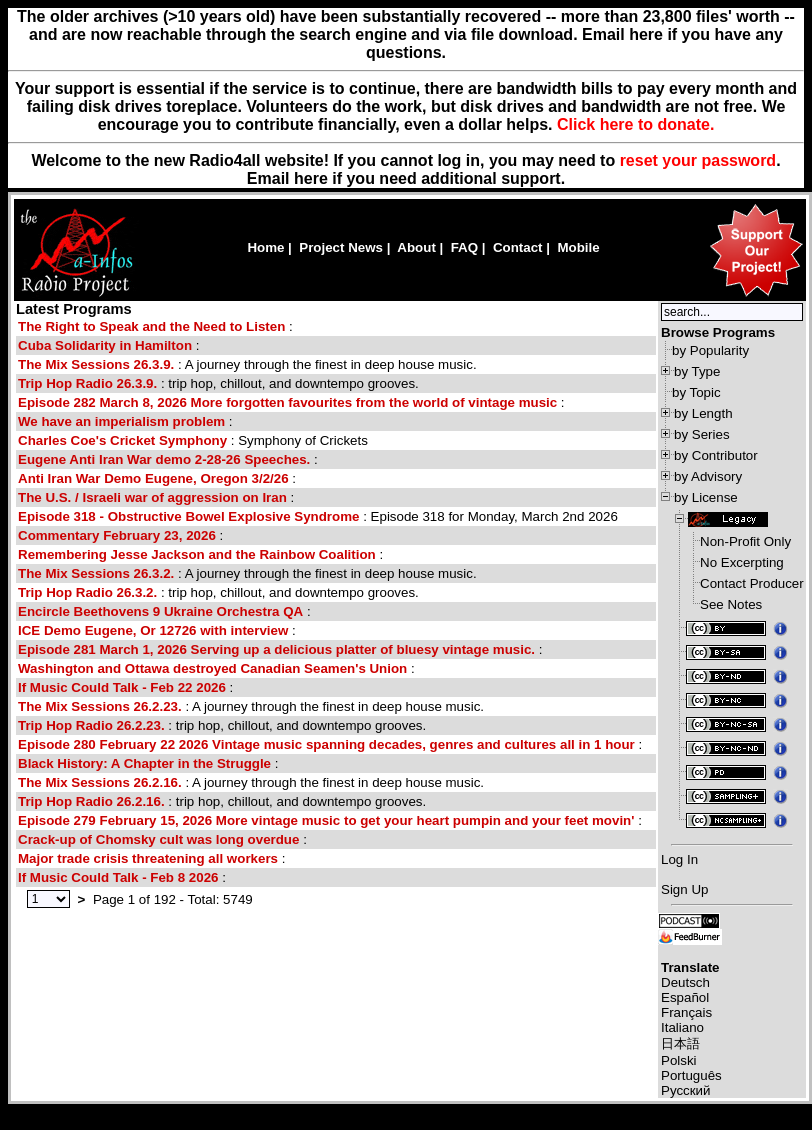 The height and width of the screenshot is (1130, 812). I want to click on The Mix Sessions 26.2.16., so click(100, 782).